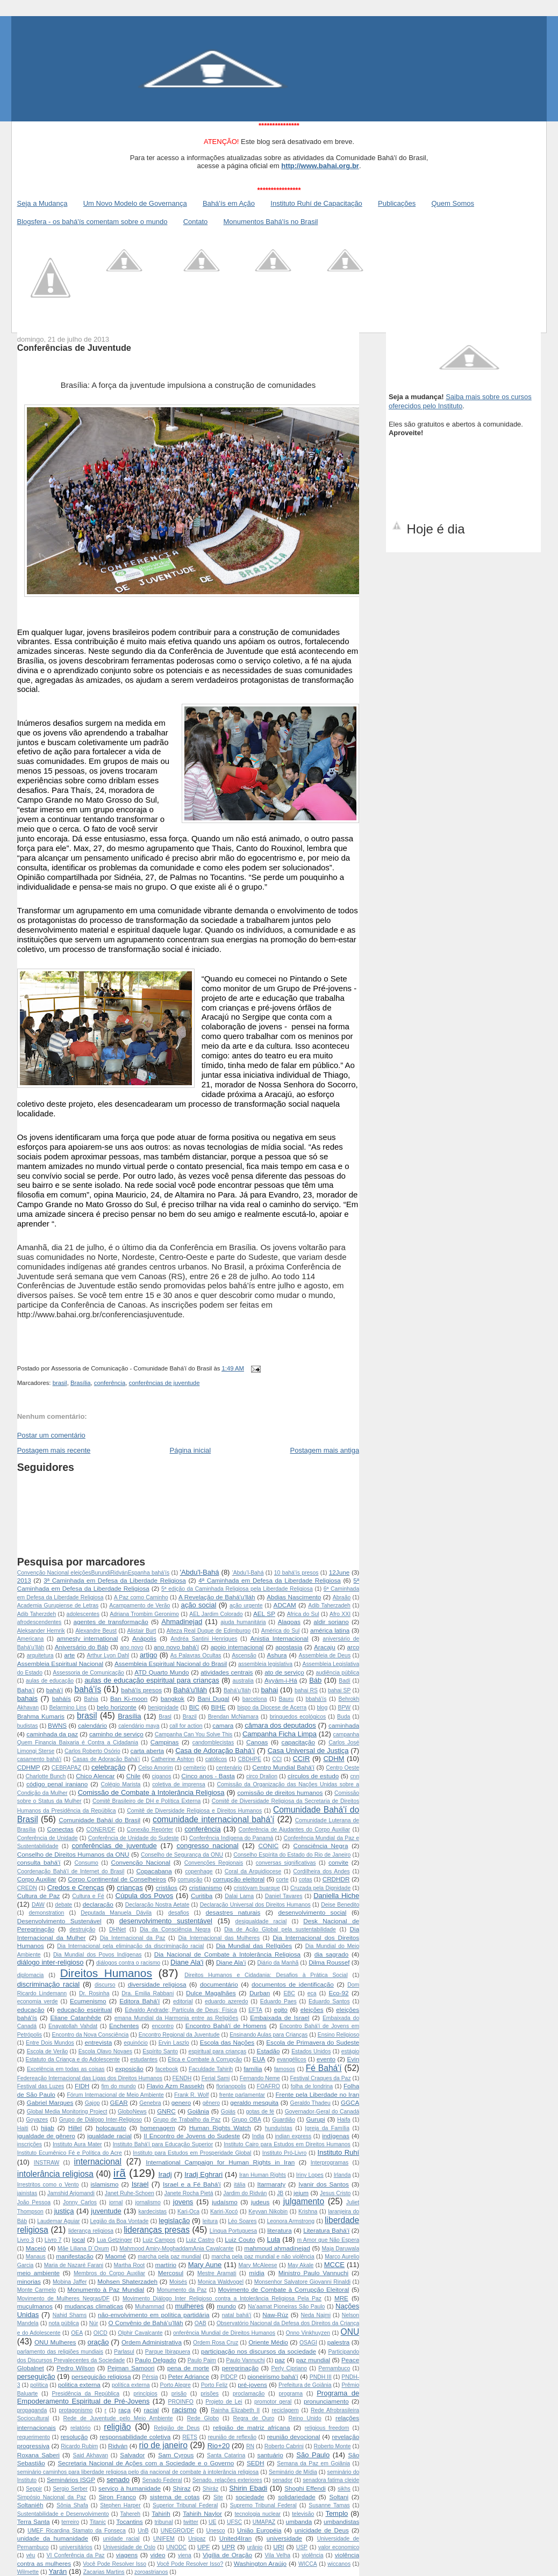 Image resolution: width=558 pixels, height=2576 pixels. Describe the element at coordinates (331, 2480) in the screenshot. I see `senadora fatima cleide` at that location.